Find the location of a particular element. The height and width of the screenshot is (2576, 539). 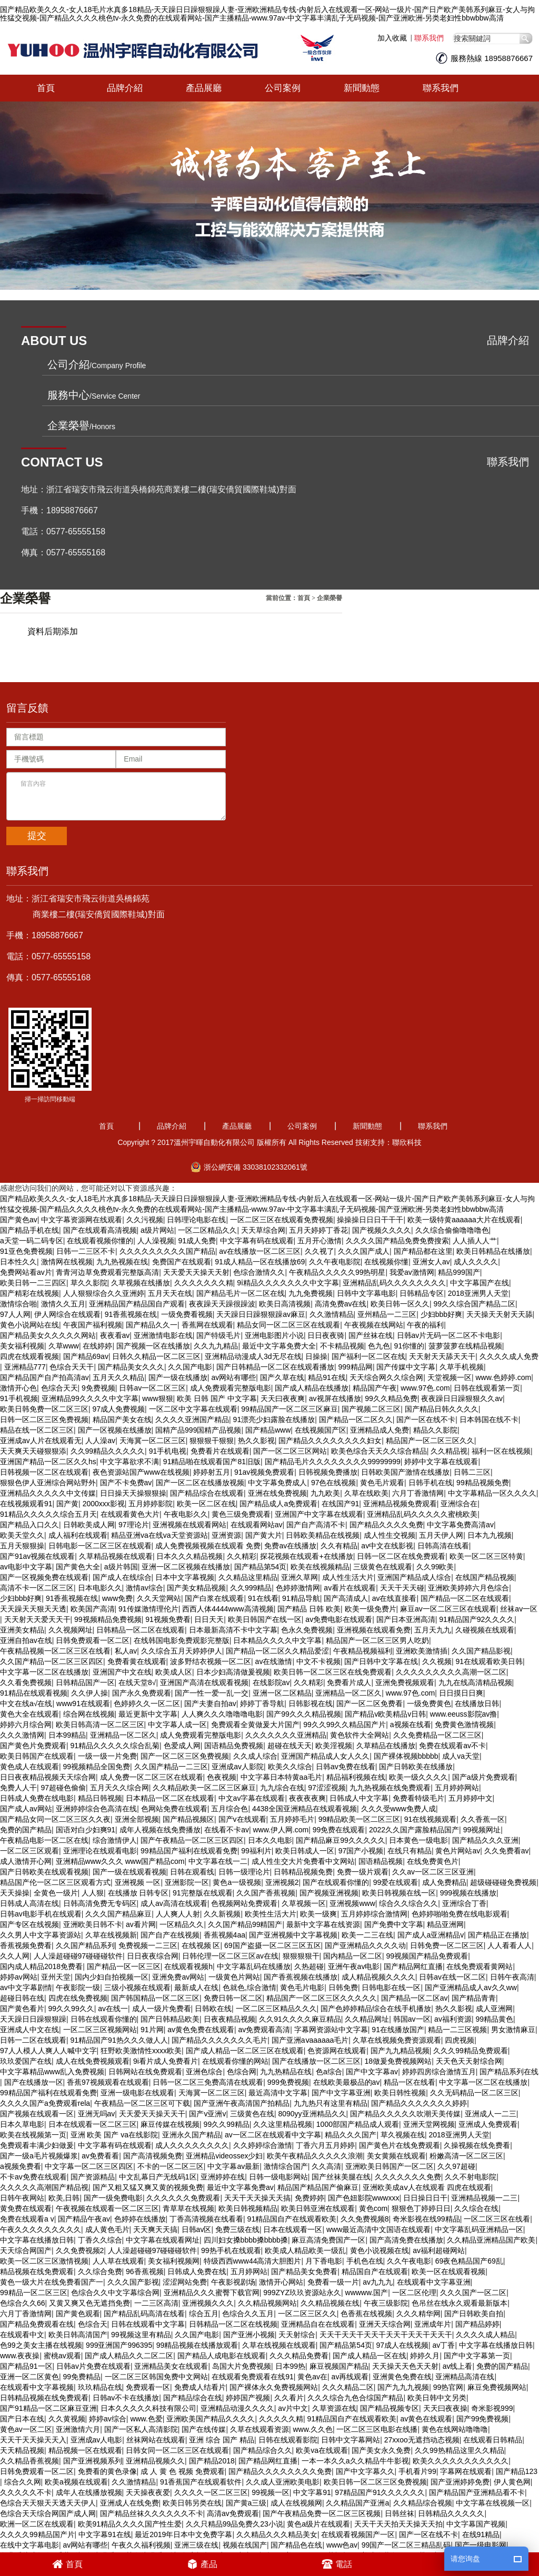

成人亚洲网 is located at coordinates (494, 2003).